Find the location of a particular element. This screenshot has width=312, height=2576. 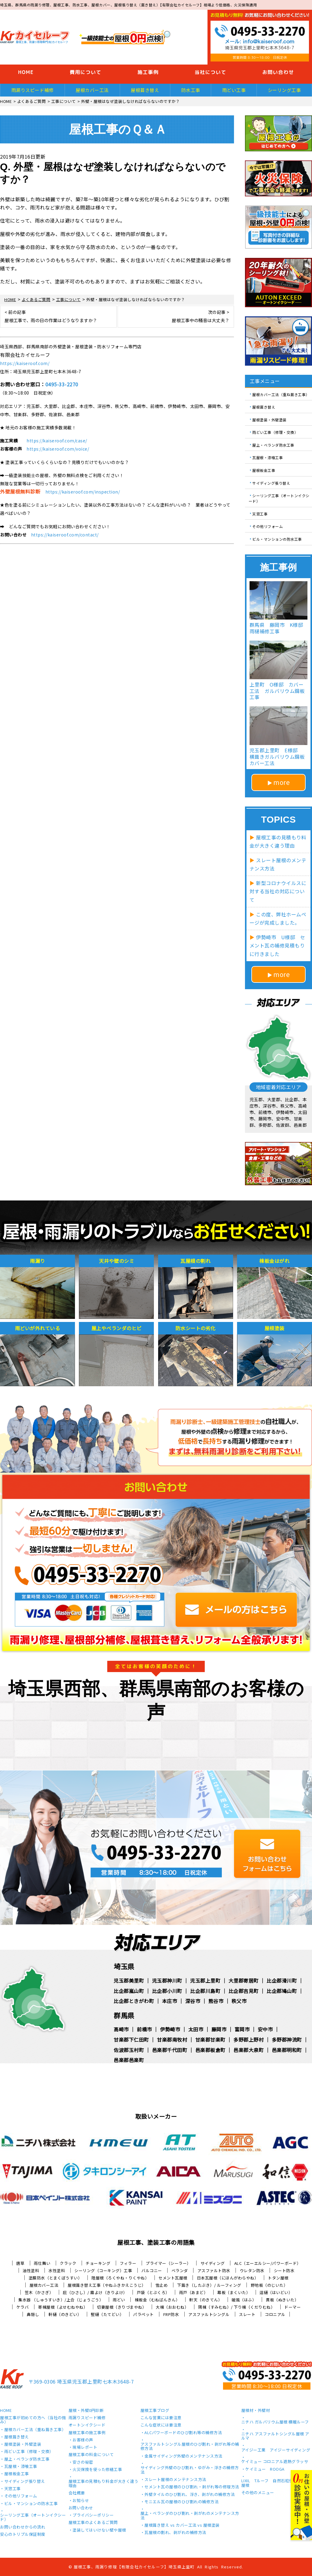

比企郡ときがわ町 is located at coordinates (134, 2001).